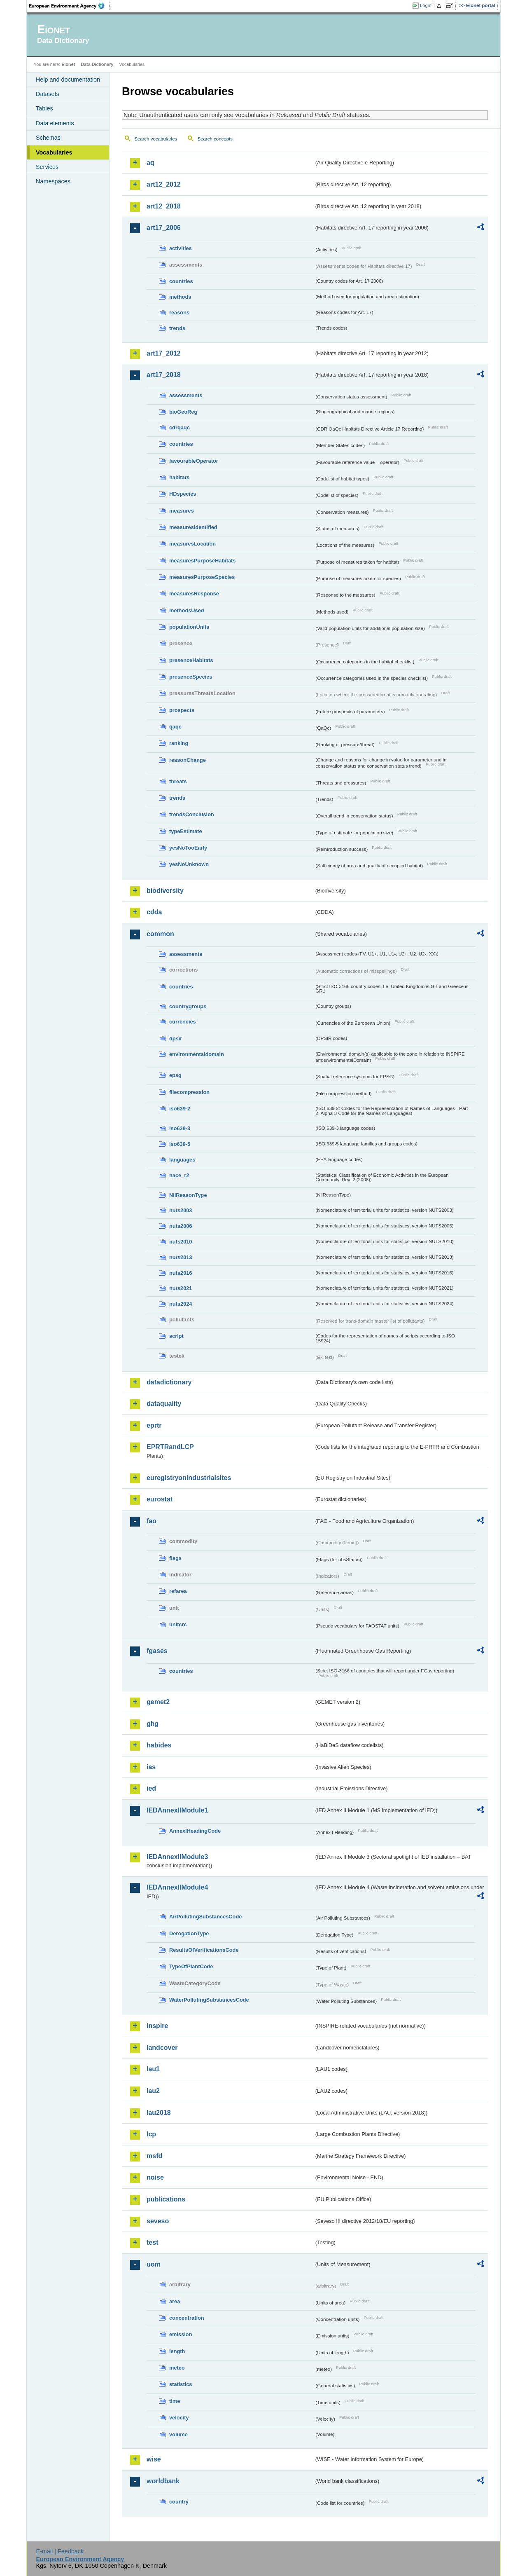 The height and width of the screenshot is (2576, 527). Describe the element at coordinates (164, 184) in the screenshot. I see `art12_2012` at that location.